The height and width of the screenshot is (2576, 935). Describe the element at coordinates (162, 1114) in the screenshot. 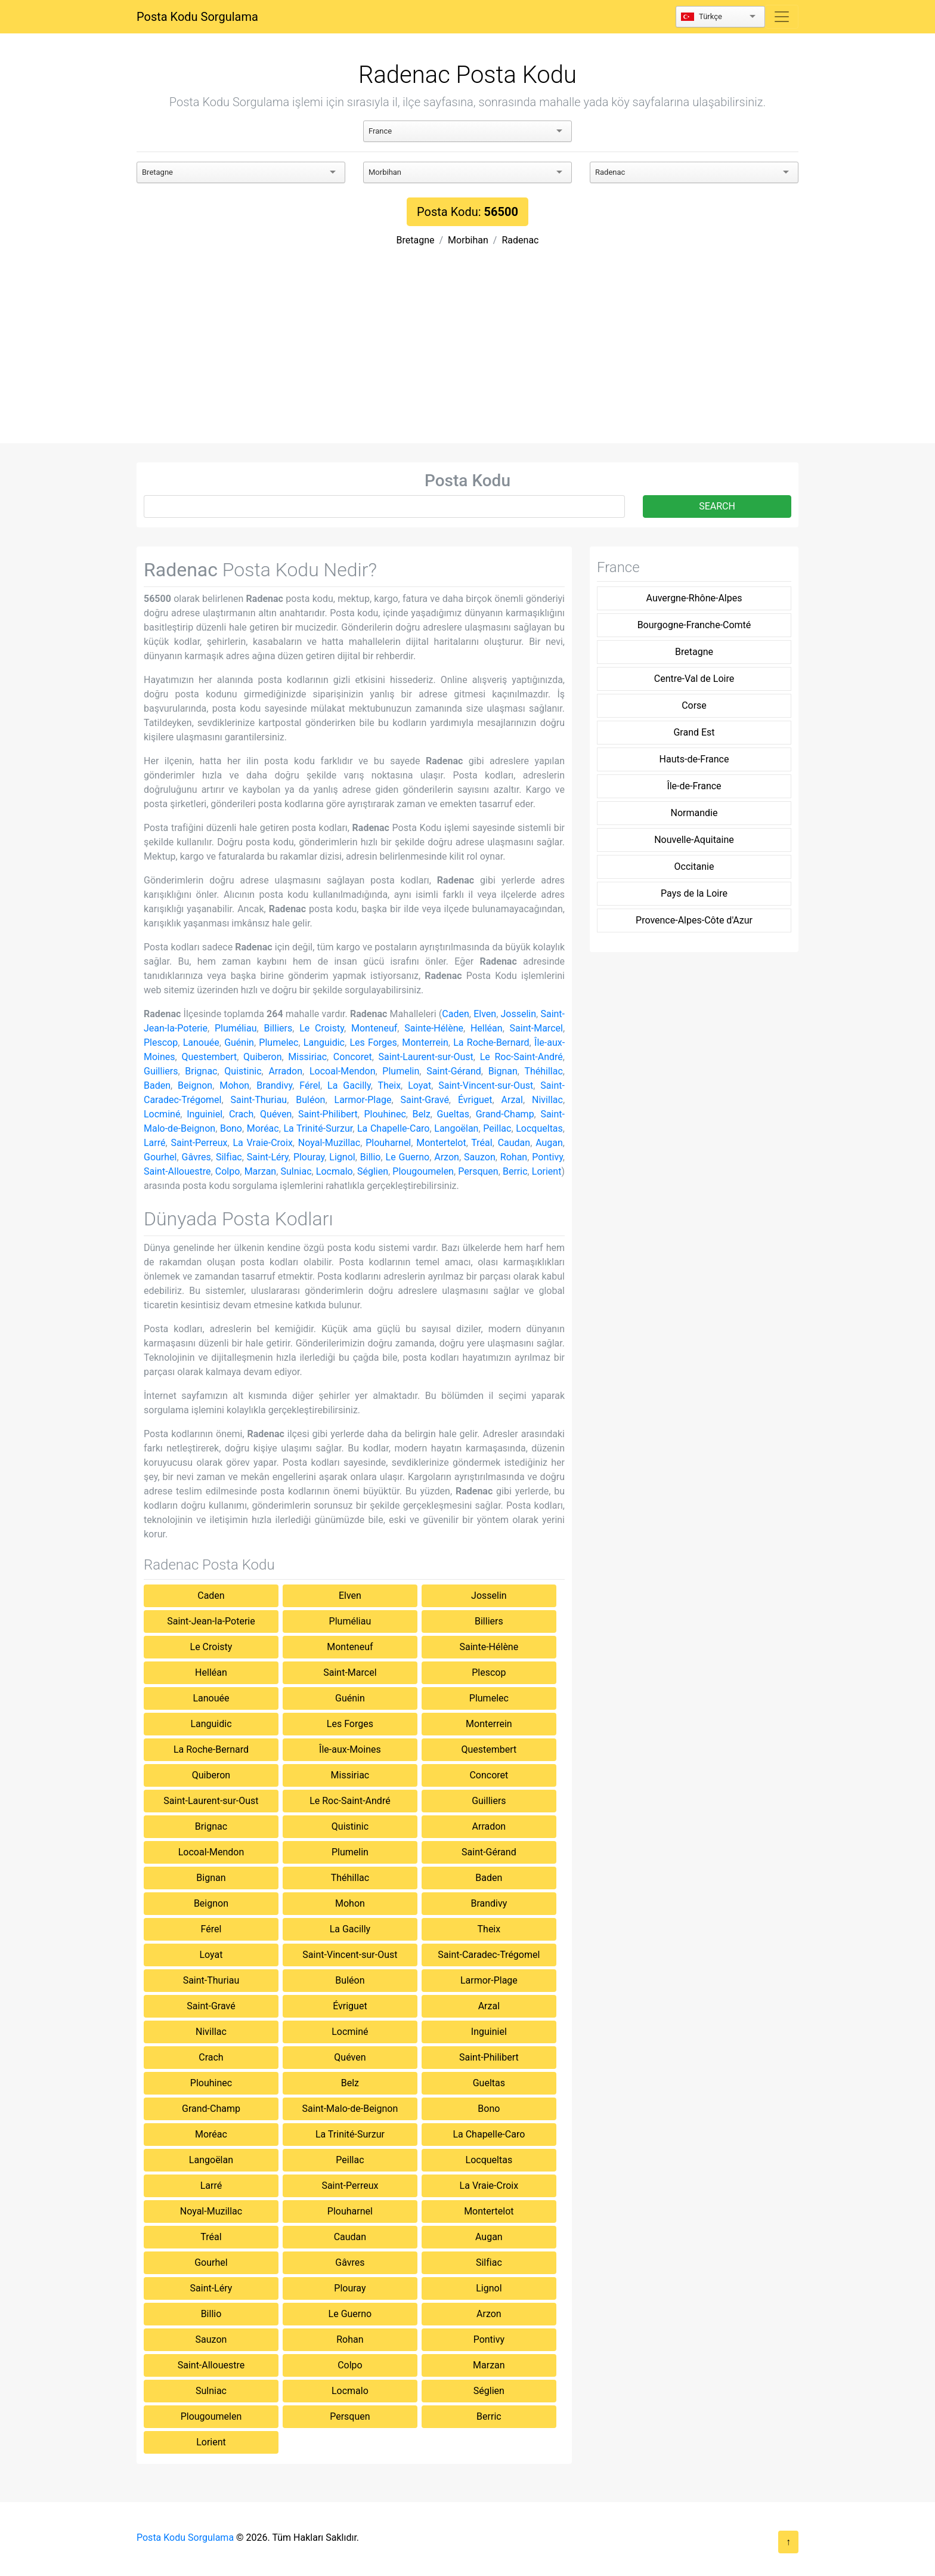

I see `Locminé` at that location.